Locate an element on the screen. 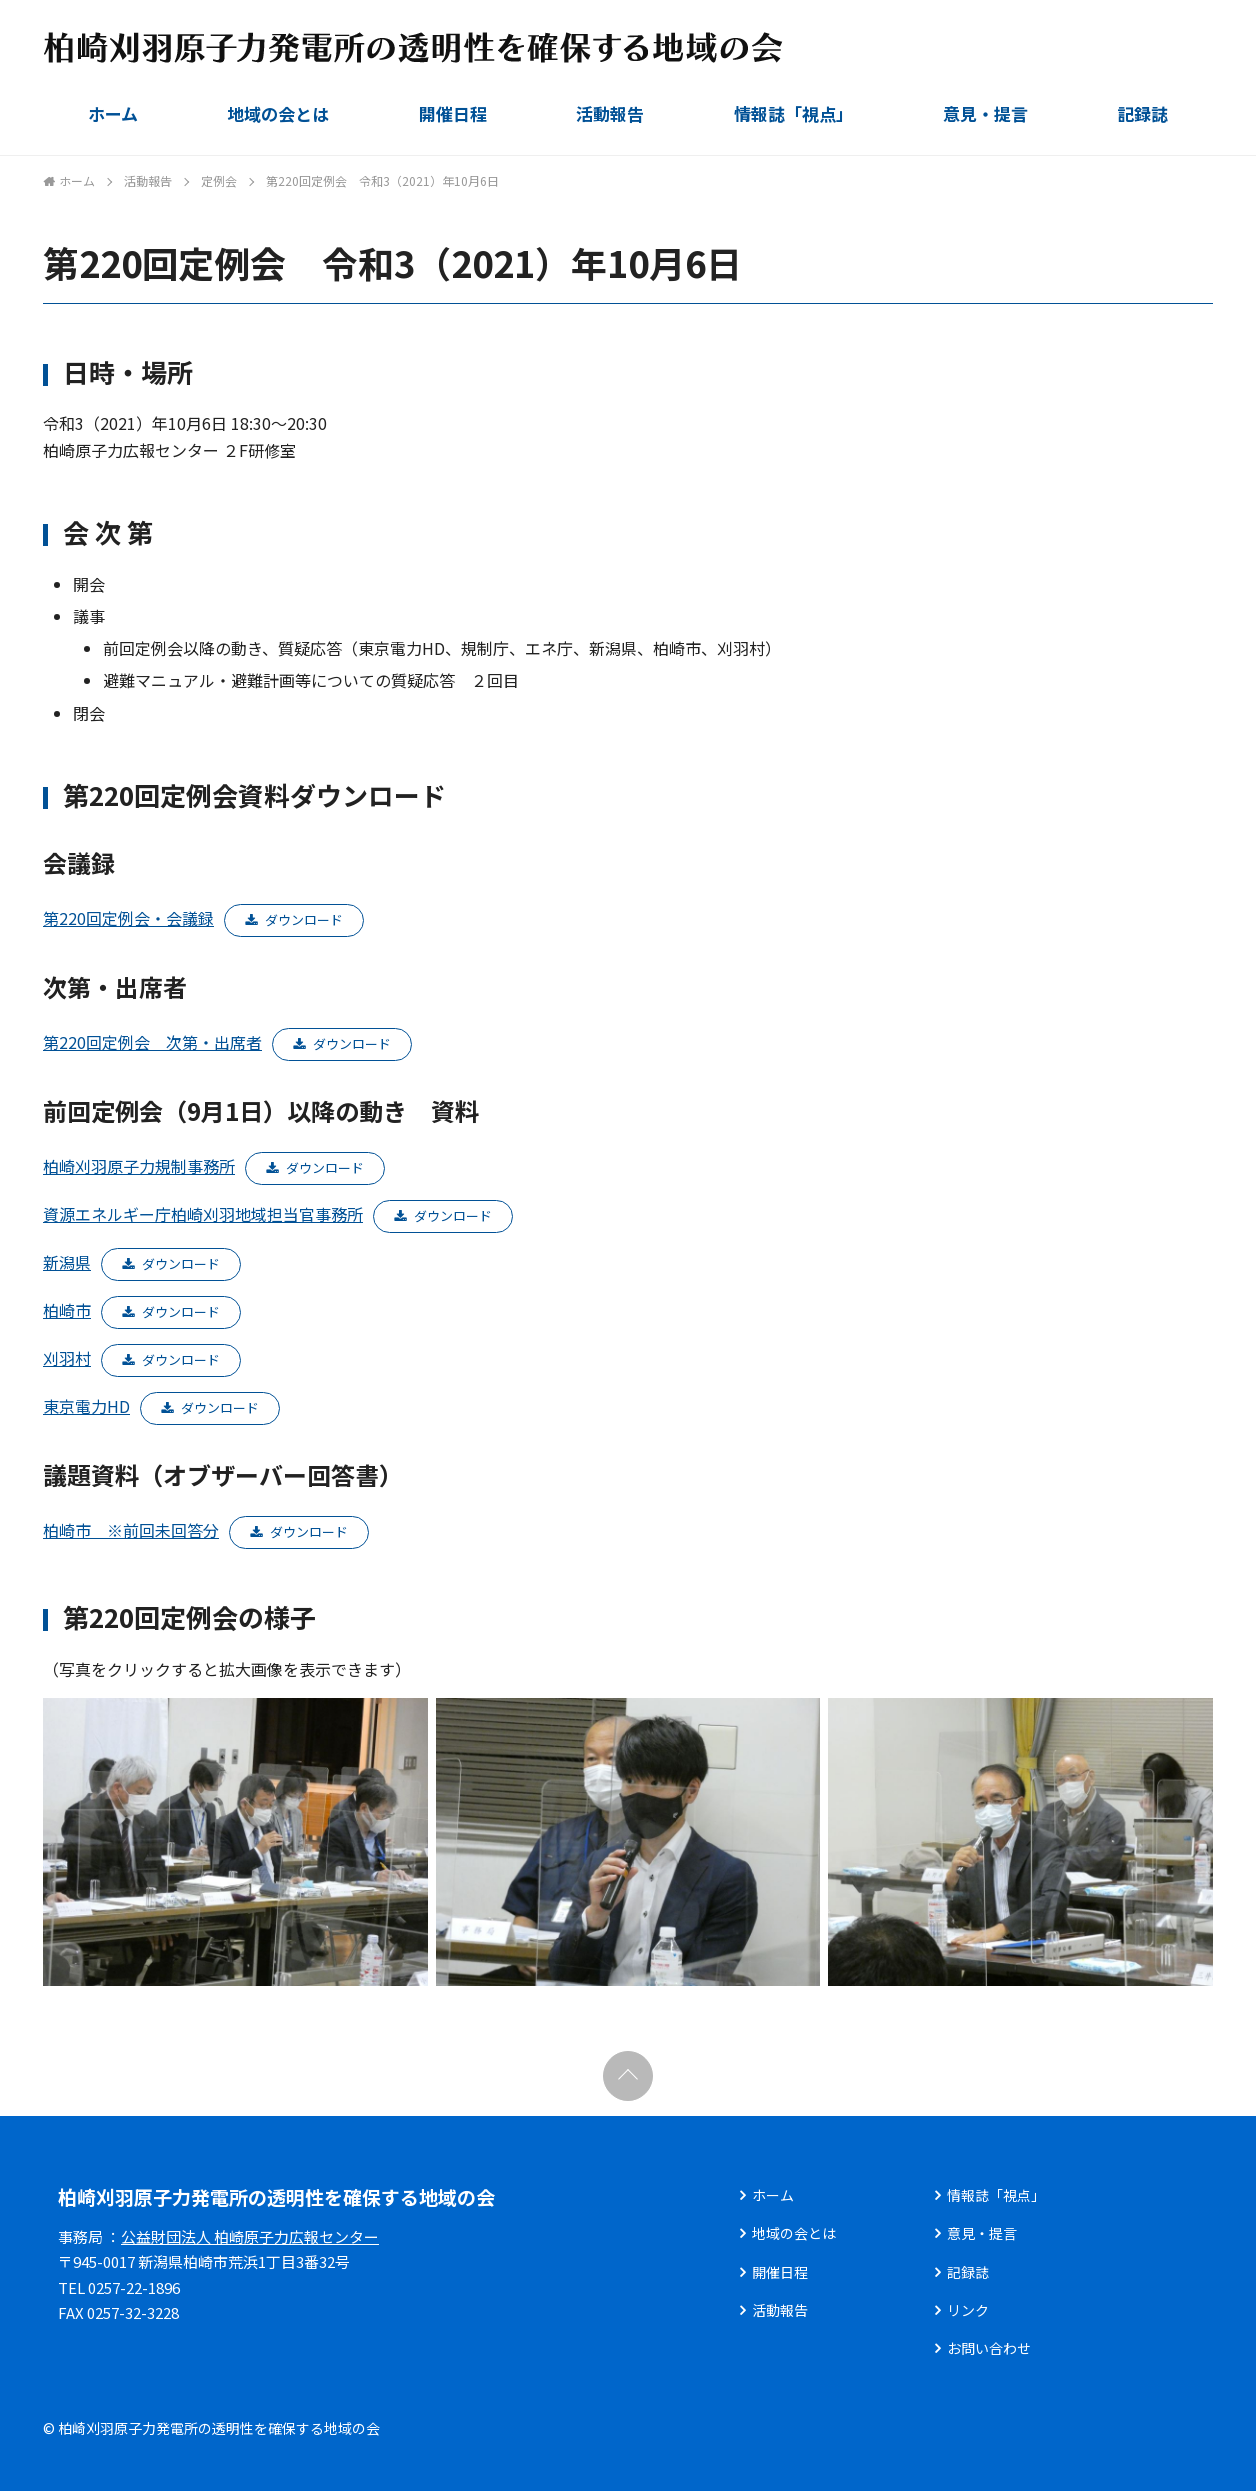  柏崎刈羽原子力発電所の透明性を確保する地域の会 is located at coordinates (276, 2196).